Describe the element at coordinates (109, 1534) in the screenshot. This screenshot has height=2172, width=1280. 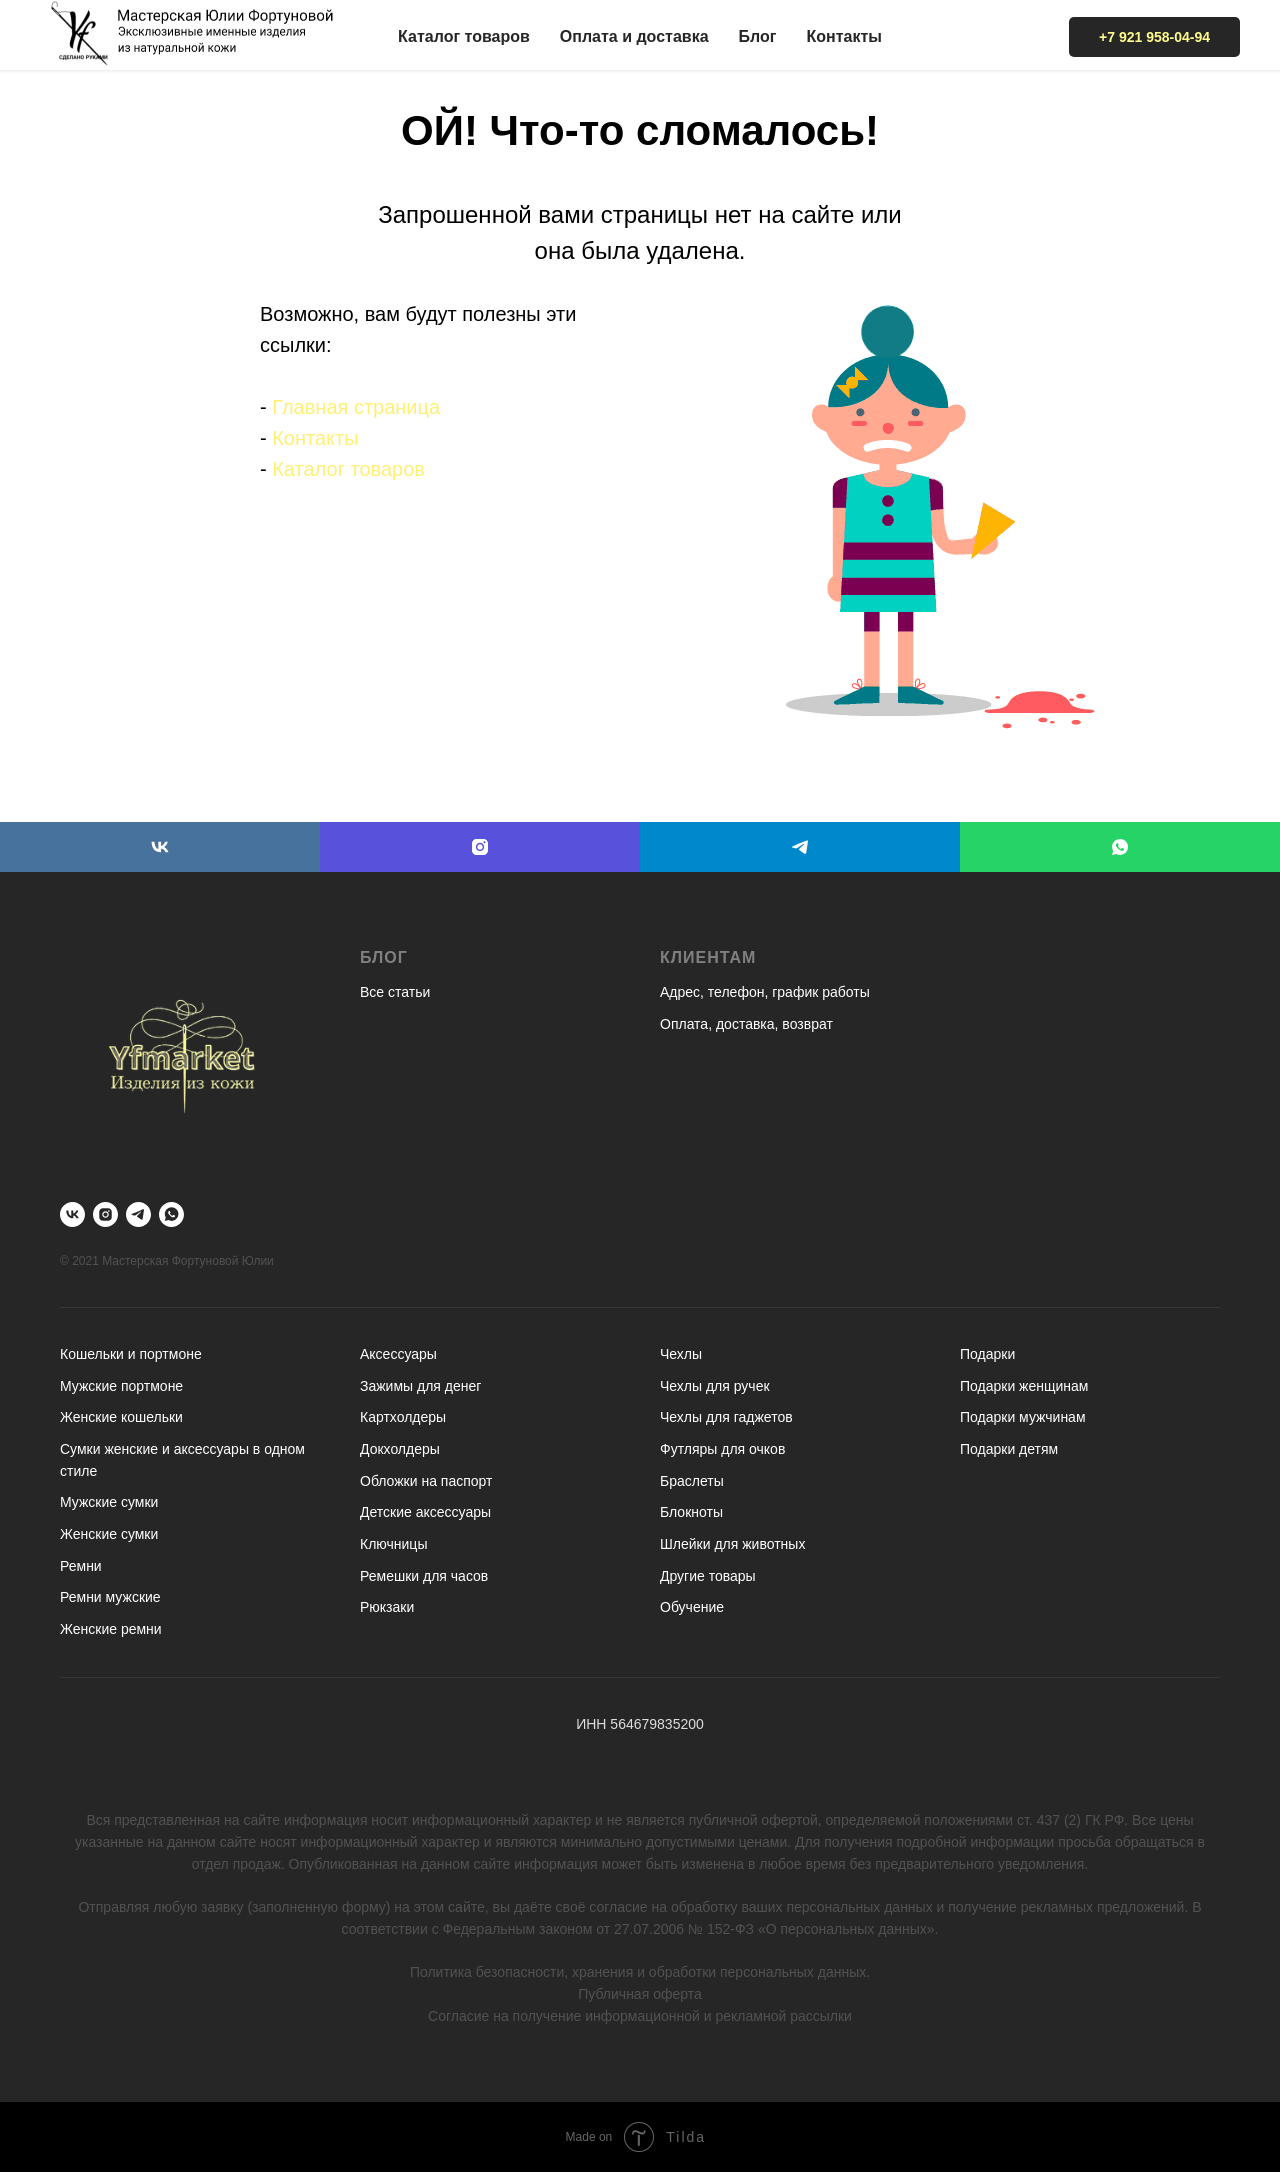
I see `Женские сумки` at that location.